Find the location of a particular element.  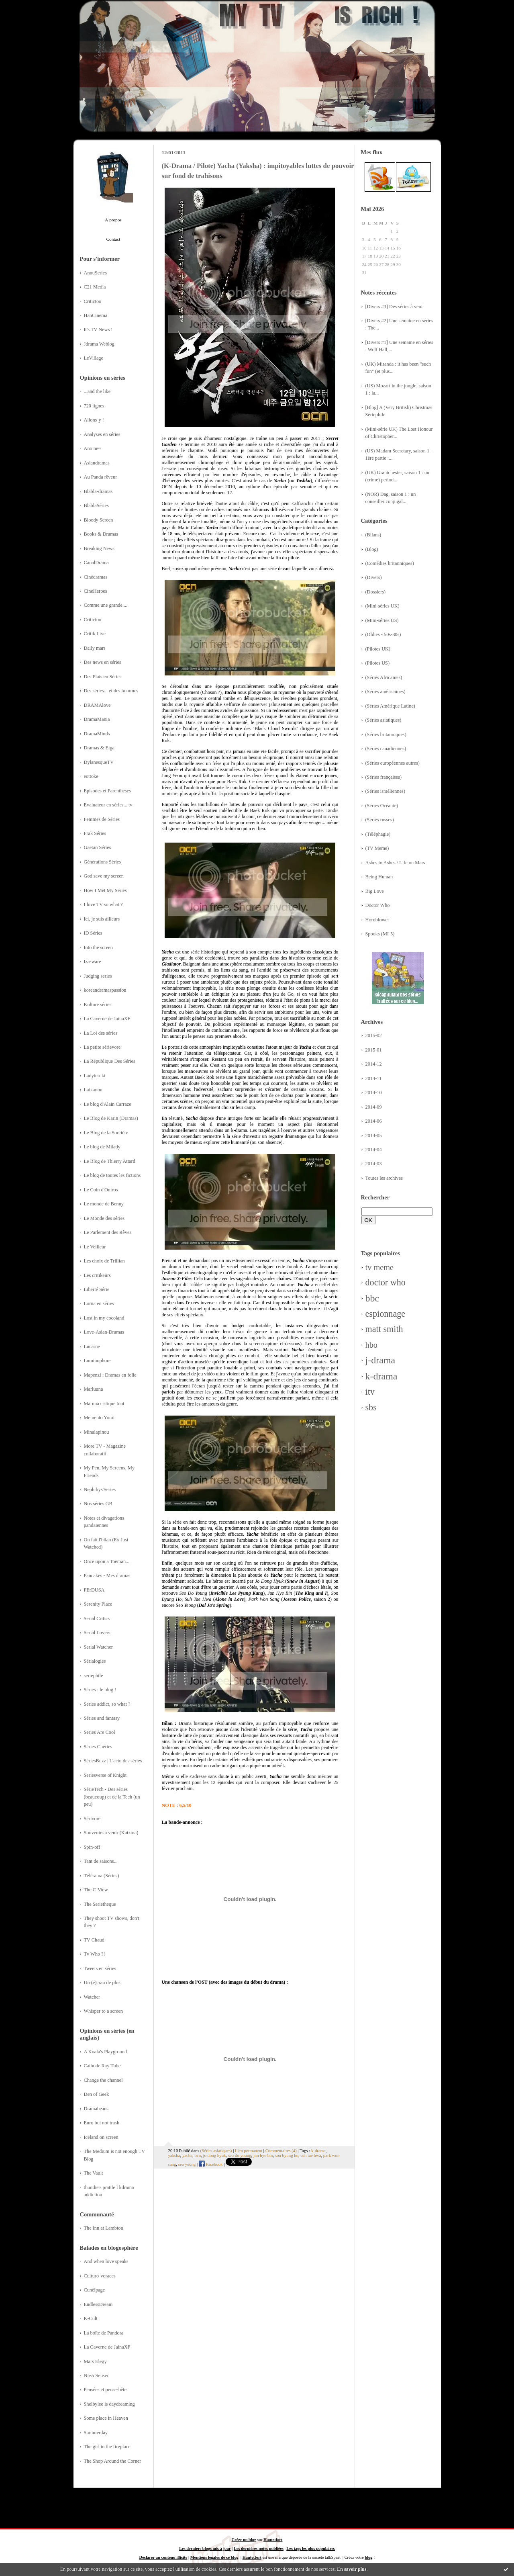

Asiandramas is located at coordinates (97, 463).